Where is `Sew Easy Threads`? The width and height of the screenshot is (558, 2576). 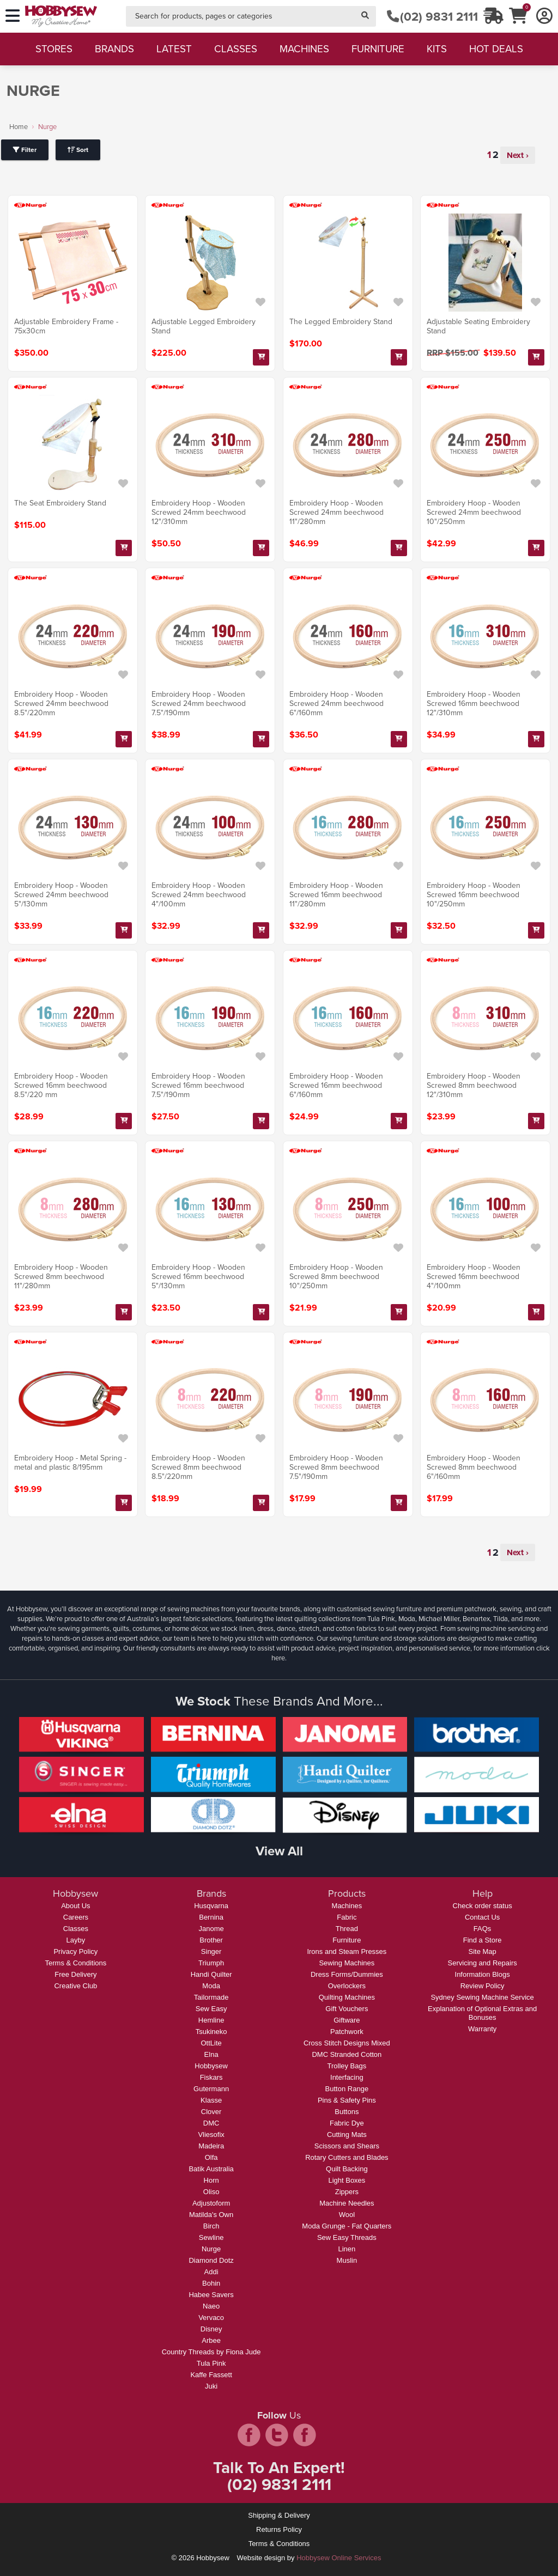
Sew Easy Threads is located at coordinates (347, 2237).